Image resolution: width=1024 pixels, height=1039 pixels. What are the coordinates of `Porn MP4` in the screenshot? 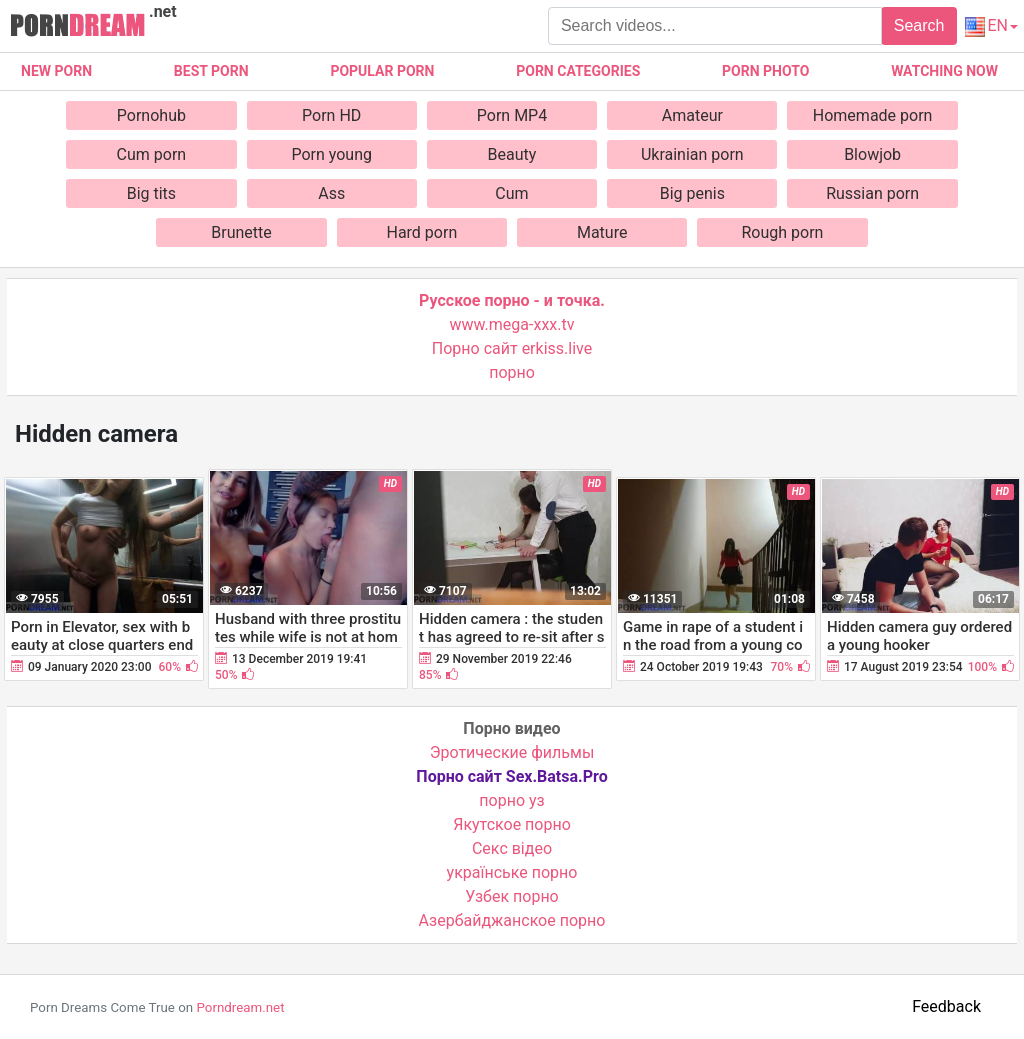 It's located at (512, 115).